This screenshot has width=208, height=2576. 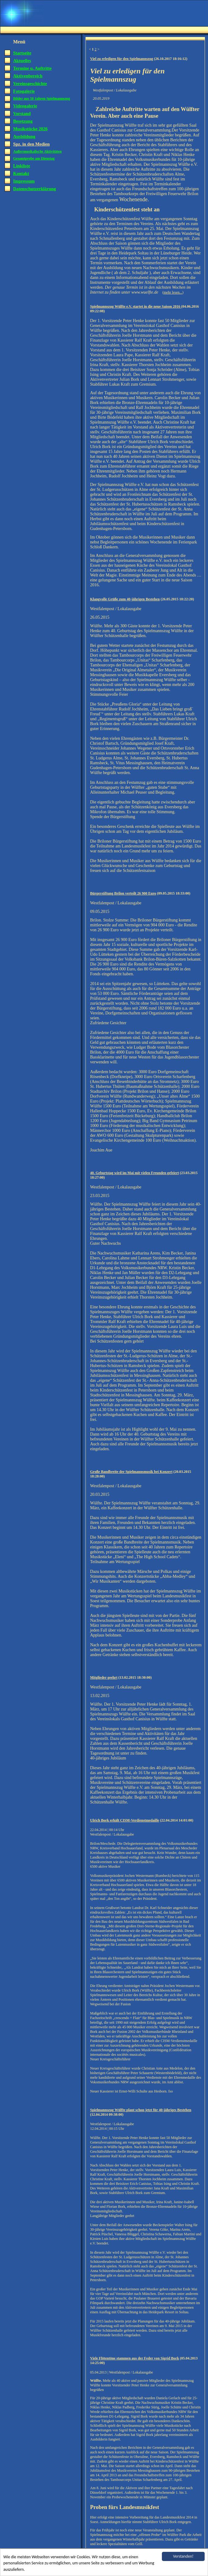 What do you see at coordinates (41, 98) in the screenshot?
I see `Bilder aus 50 Jahren Spielmannszug` at bounding box center [41, 98].